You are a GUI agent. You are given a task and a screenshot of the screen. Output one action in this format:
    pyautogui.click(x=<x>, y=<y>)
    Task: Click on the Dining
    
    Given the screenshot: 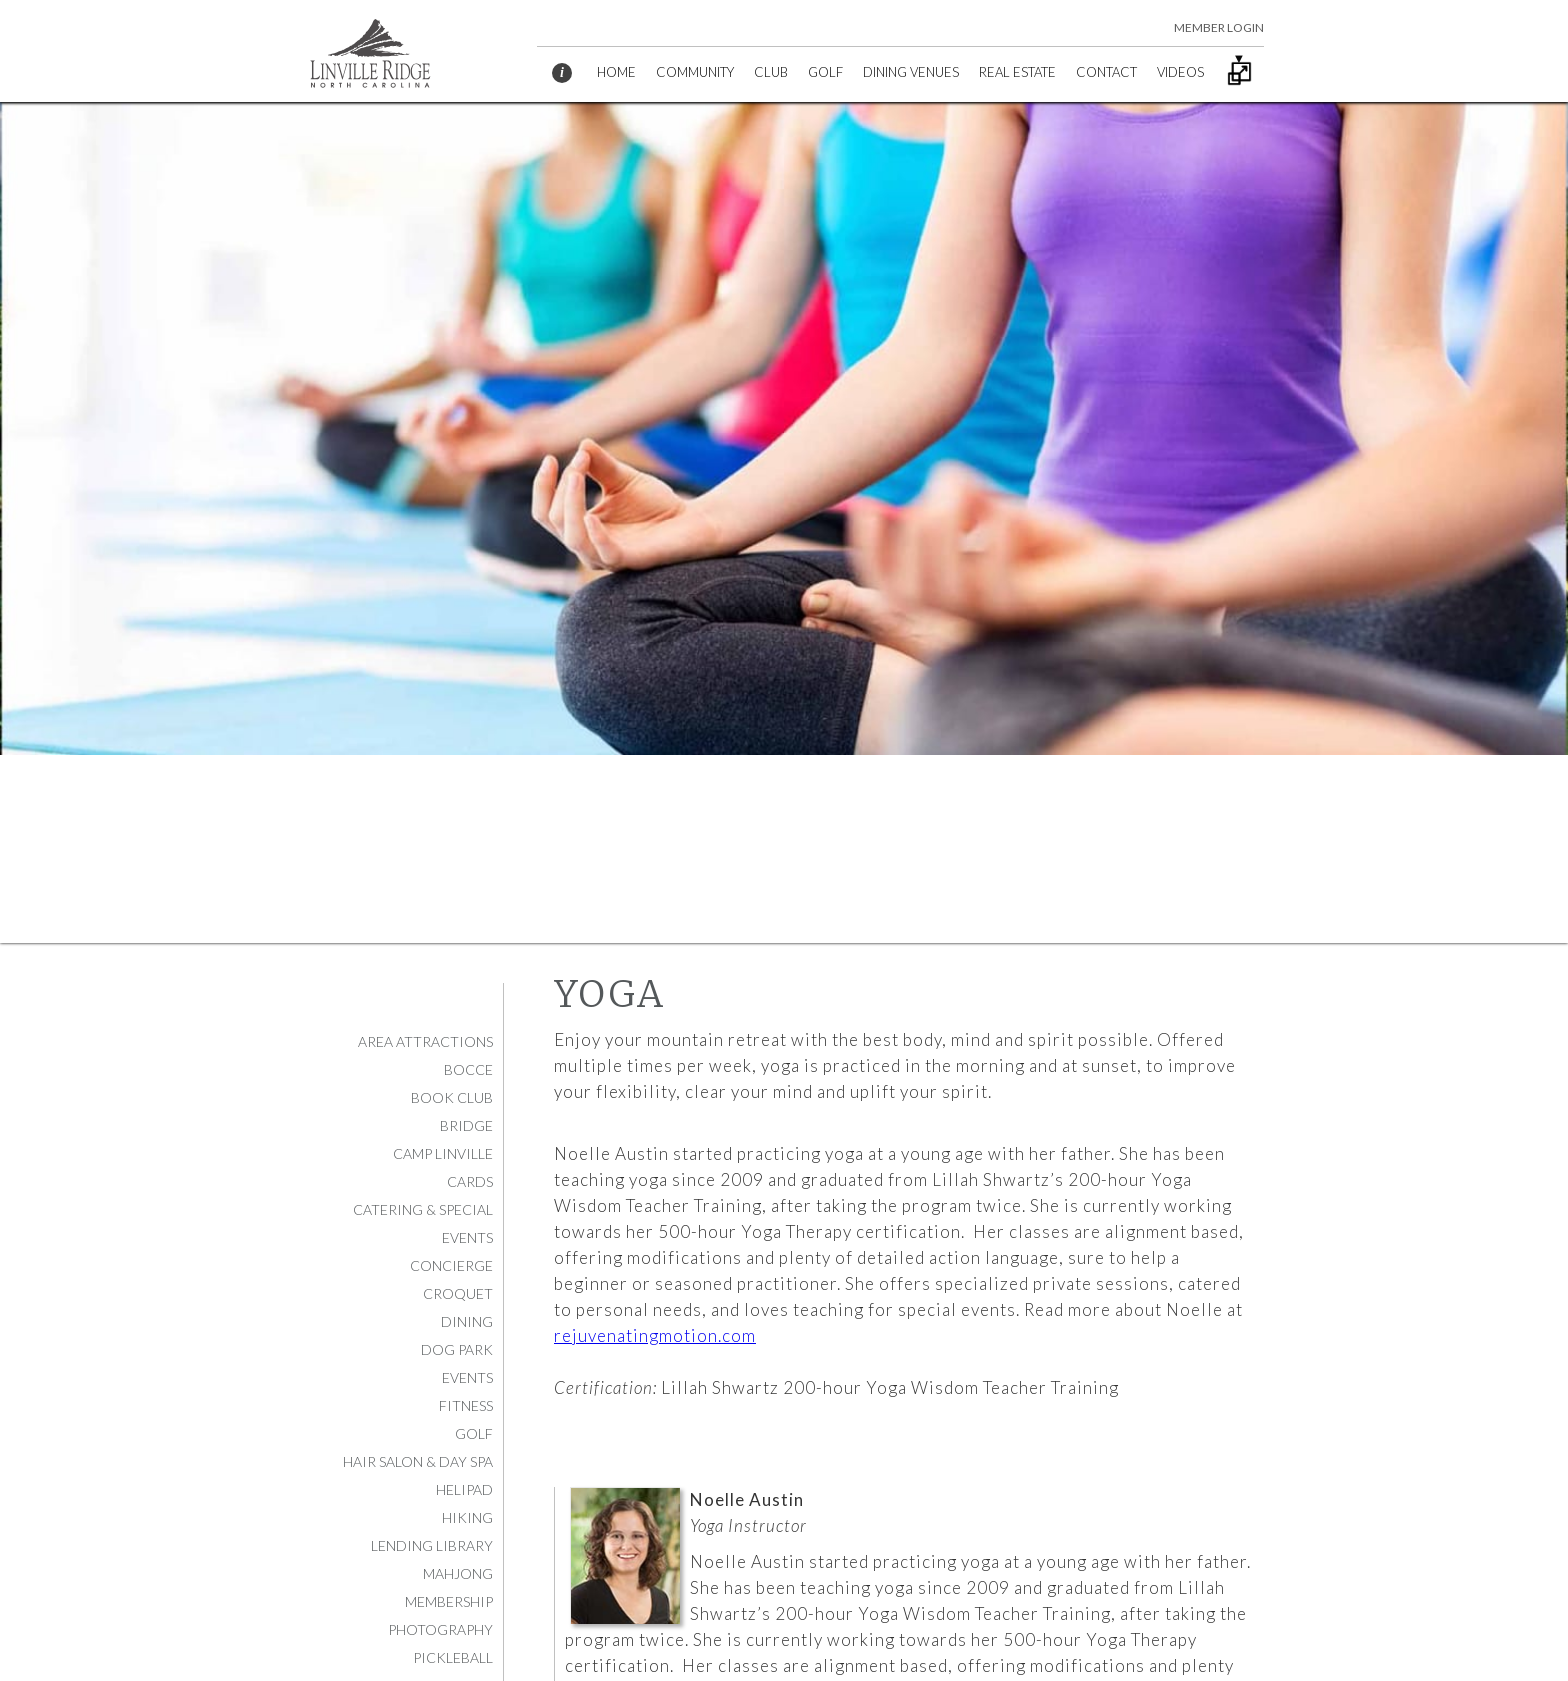 What is the action you would take?
    pyautogui.click(x=467, y=1321)
    